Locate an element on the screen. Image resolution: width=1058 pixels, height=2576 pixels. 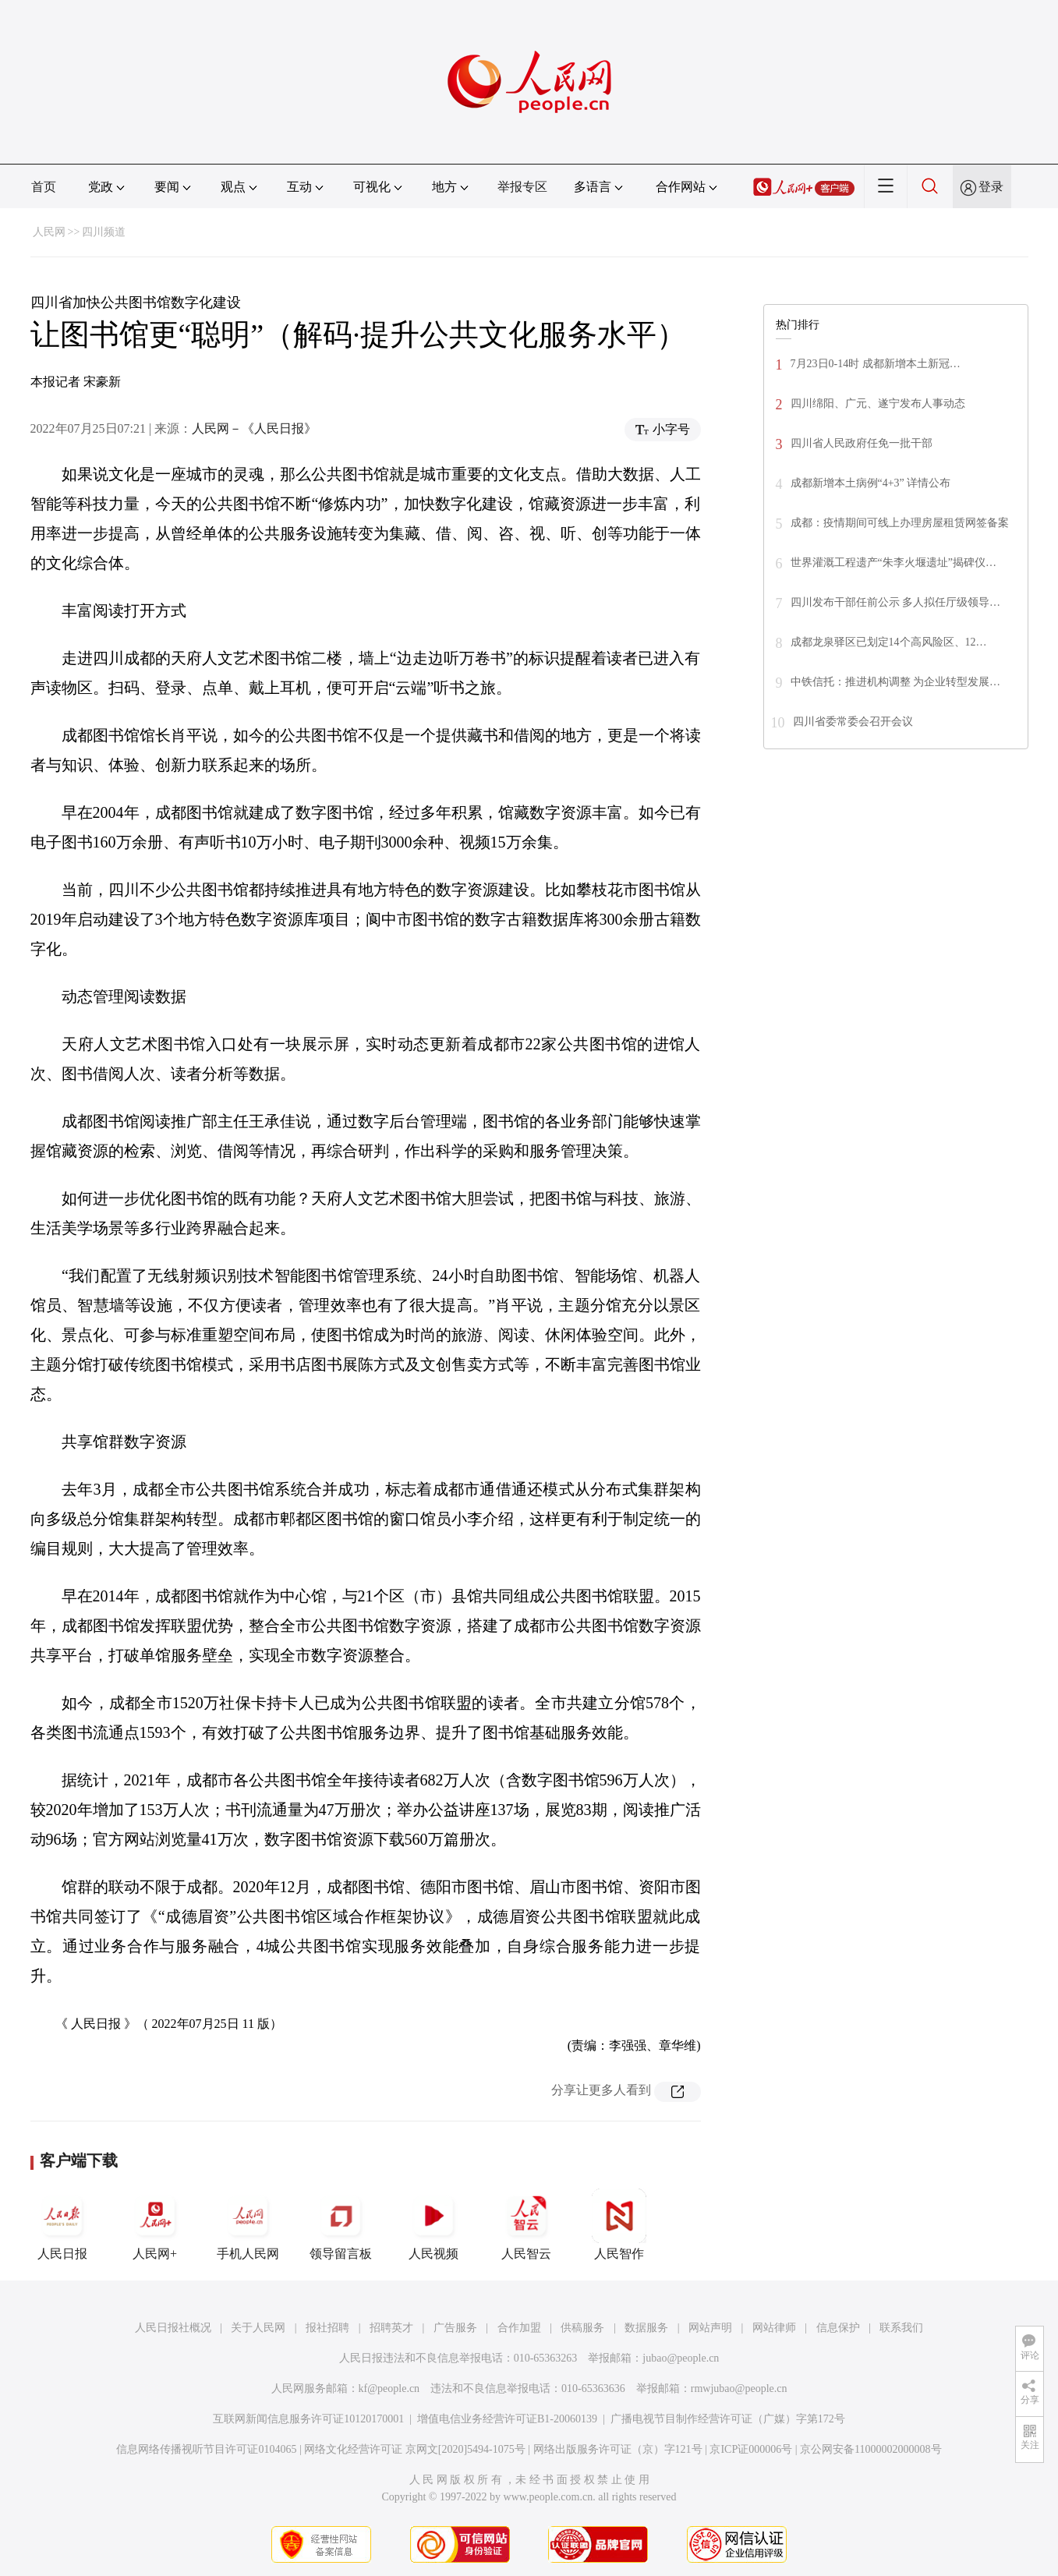
人民视频 is located at coordinates (433, 2224).